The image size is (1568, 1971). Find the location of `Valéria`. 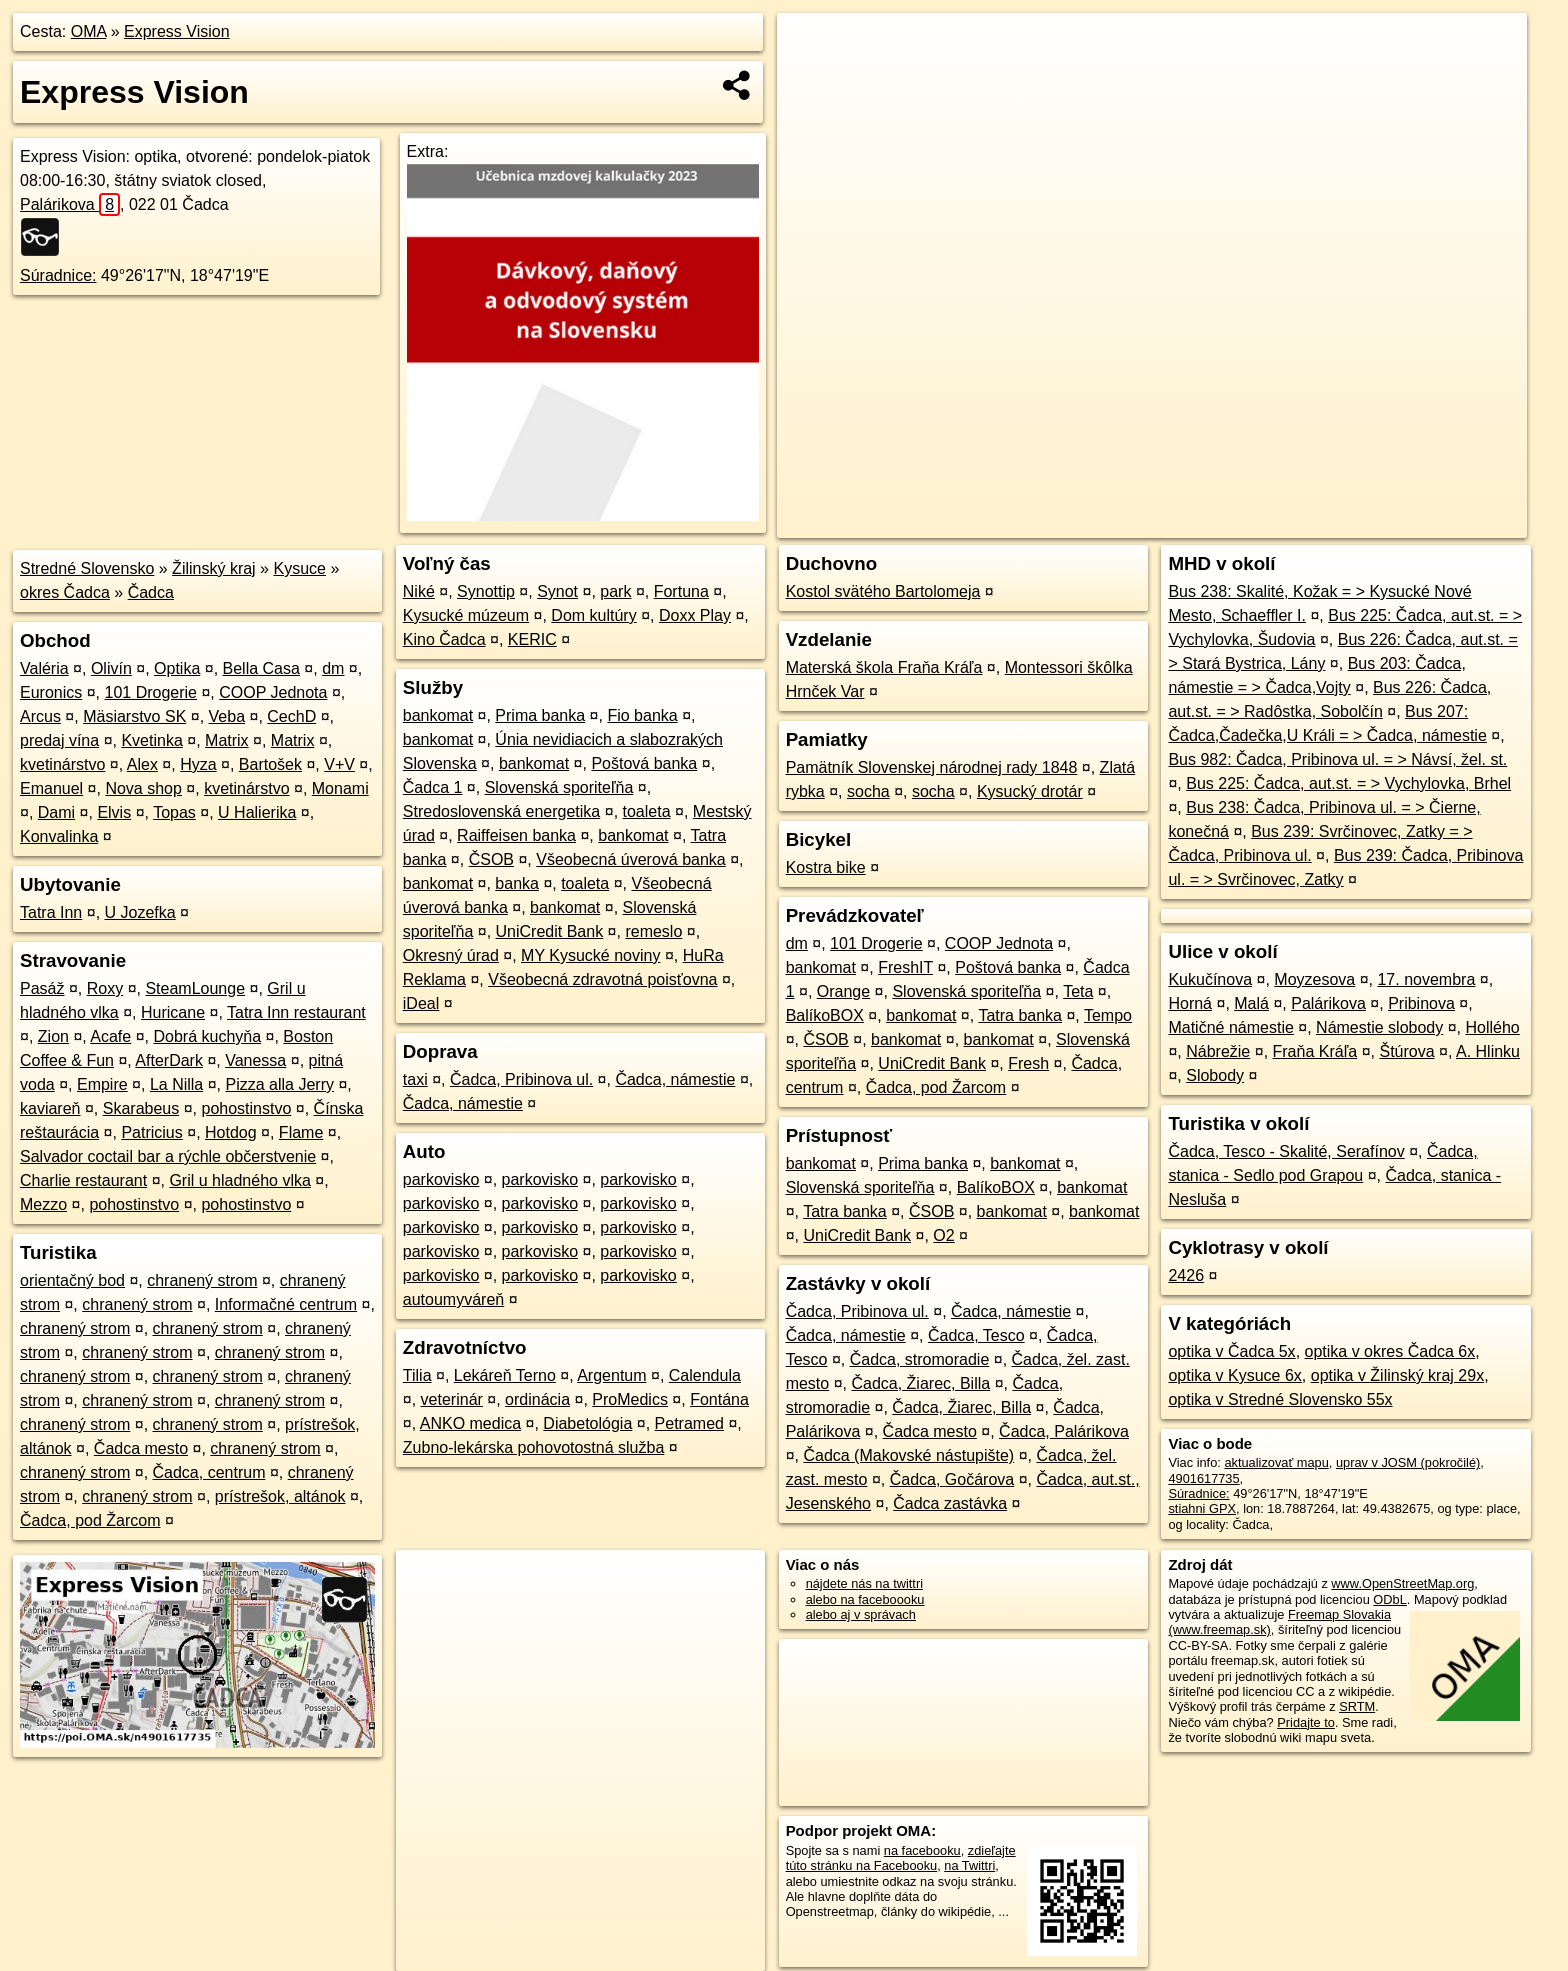

Valéria is located at coordinates (44, 668).